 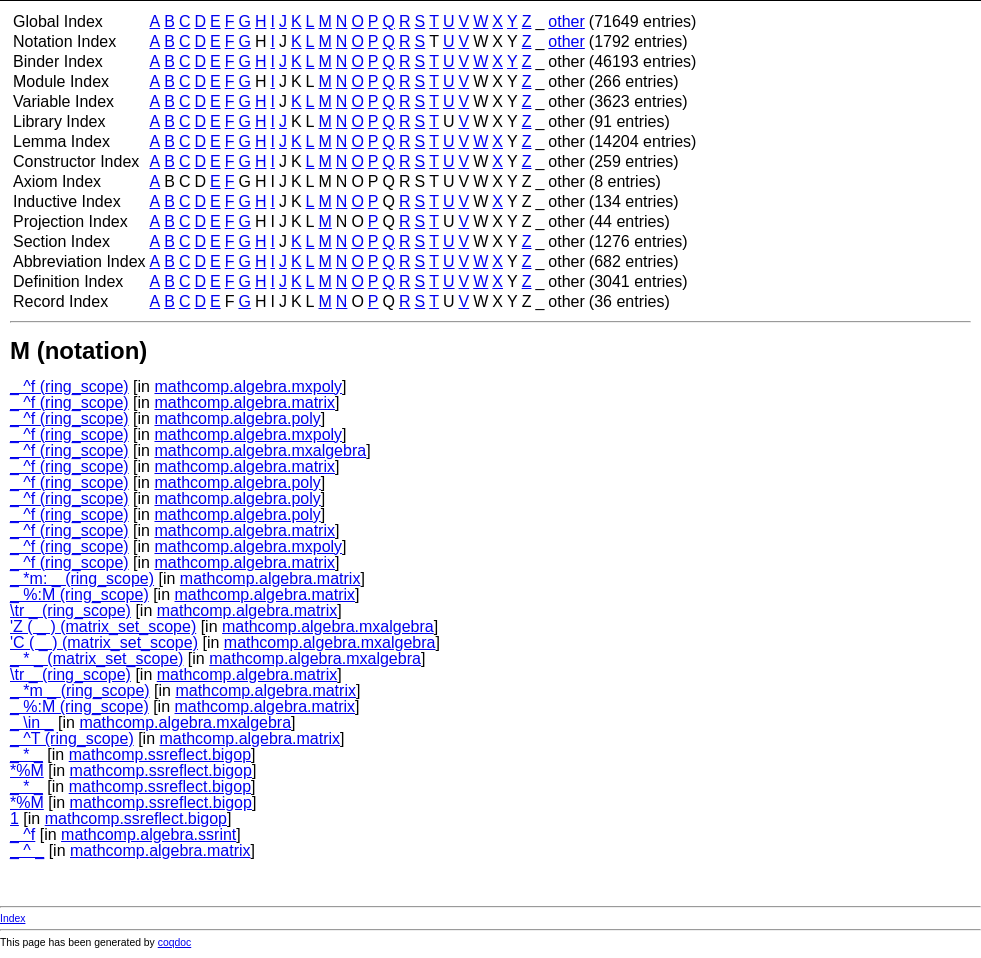 I want to click on mathcomp.algebra.mxpoly, so click(x=248, y=386).